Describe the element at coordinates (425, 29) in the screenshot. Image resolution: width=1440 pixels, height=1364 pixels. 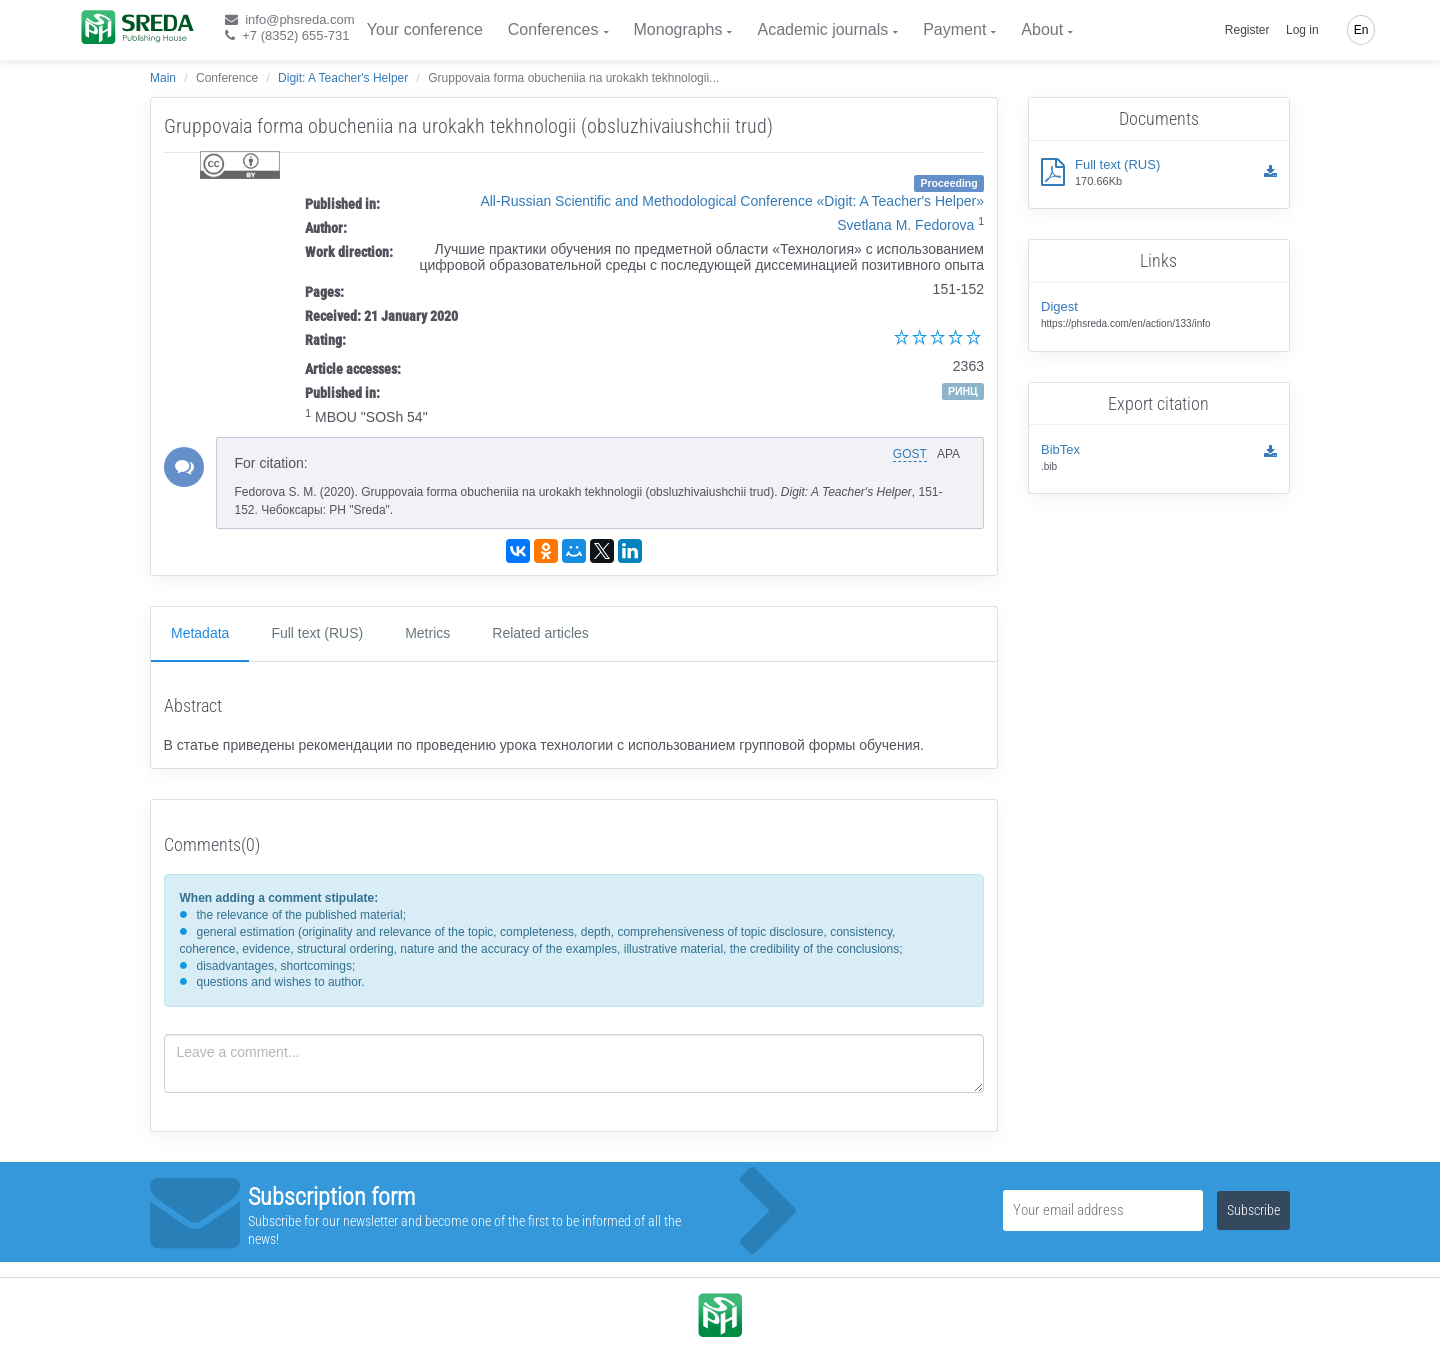
I see `Your conference` at that location.